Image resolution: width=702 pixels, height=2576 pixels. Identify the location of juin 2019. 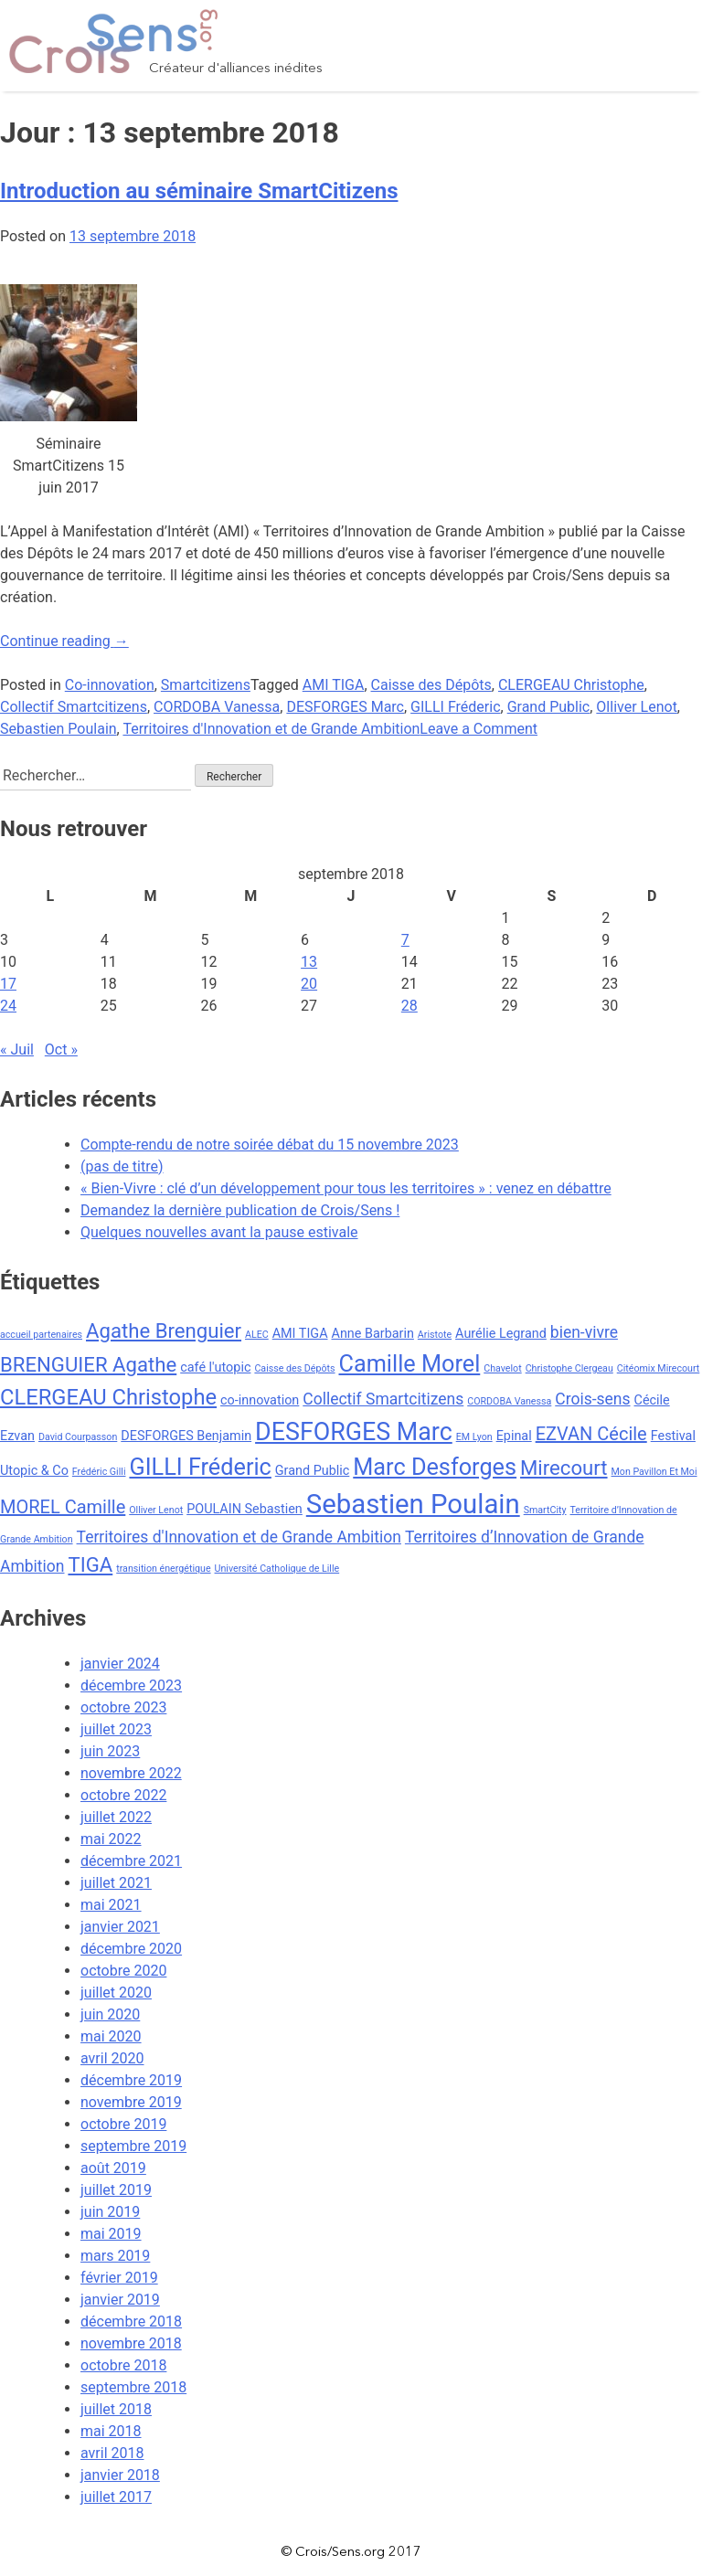
(110, 2212).